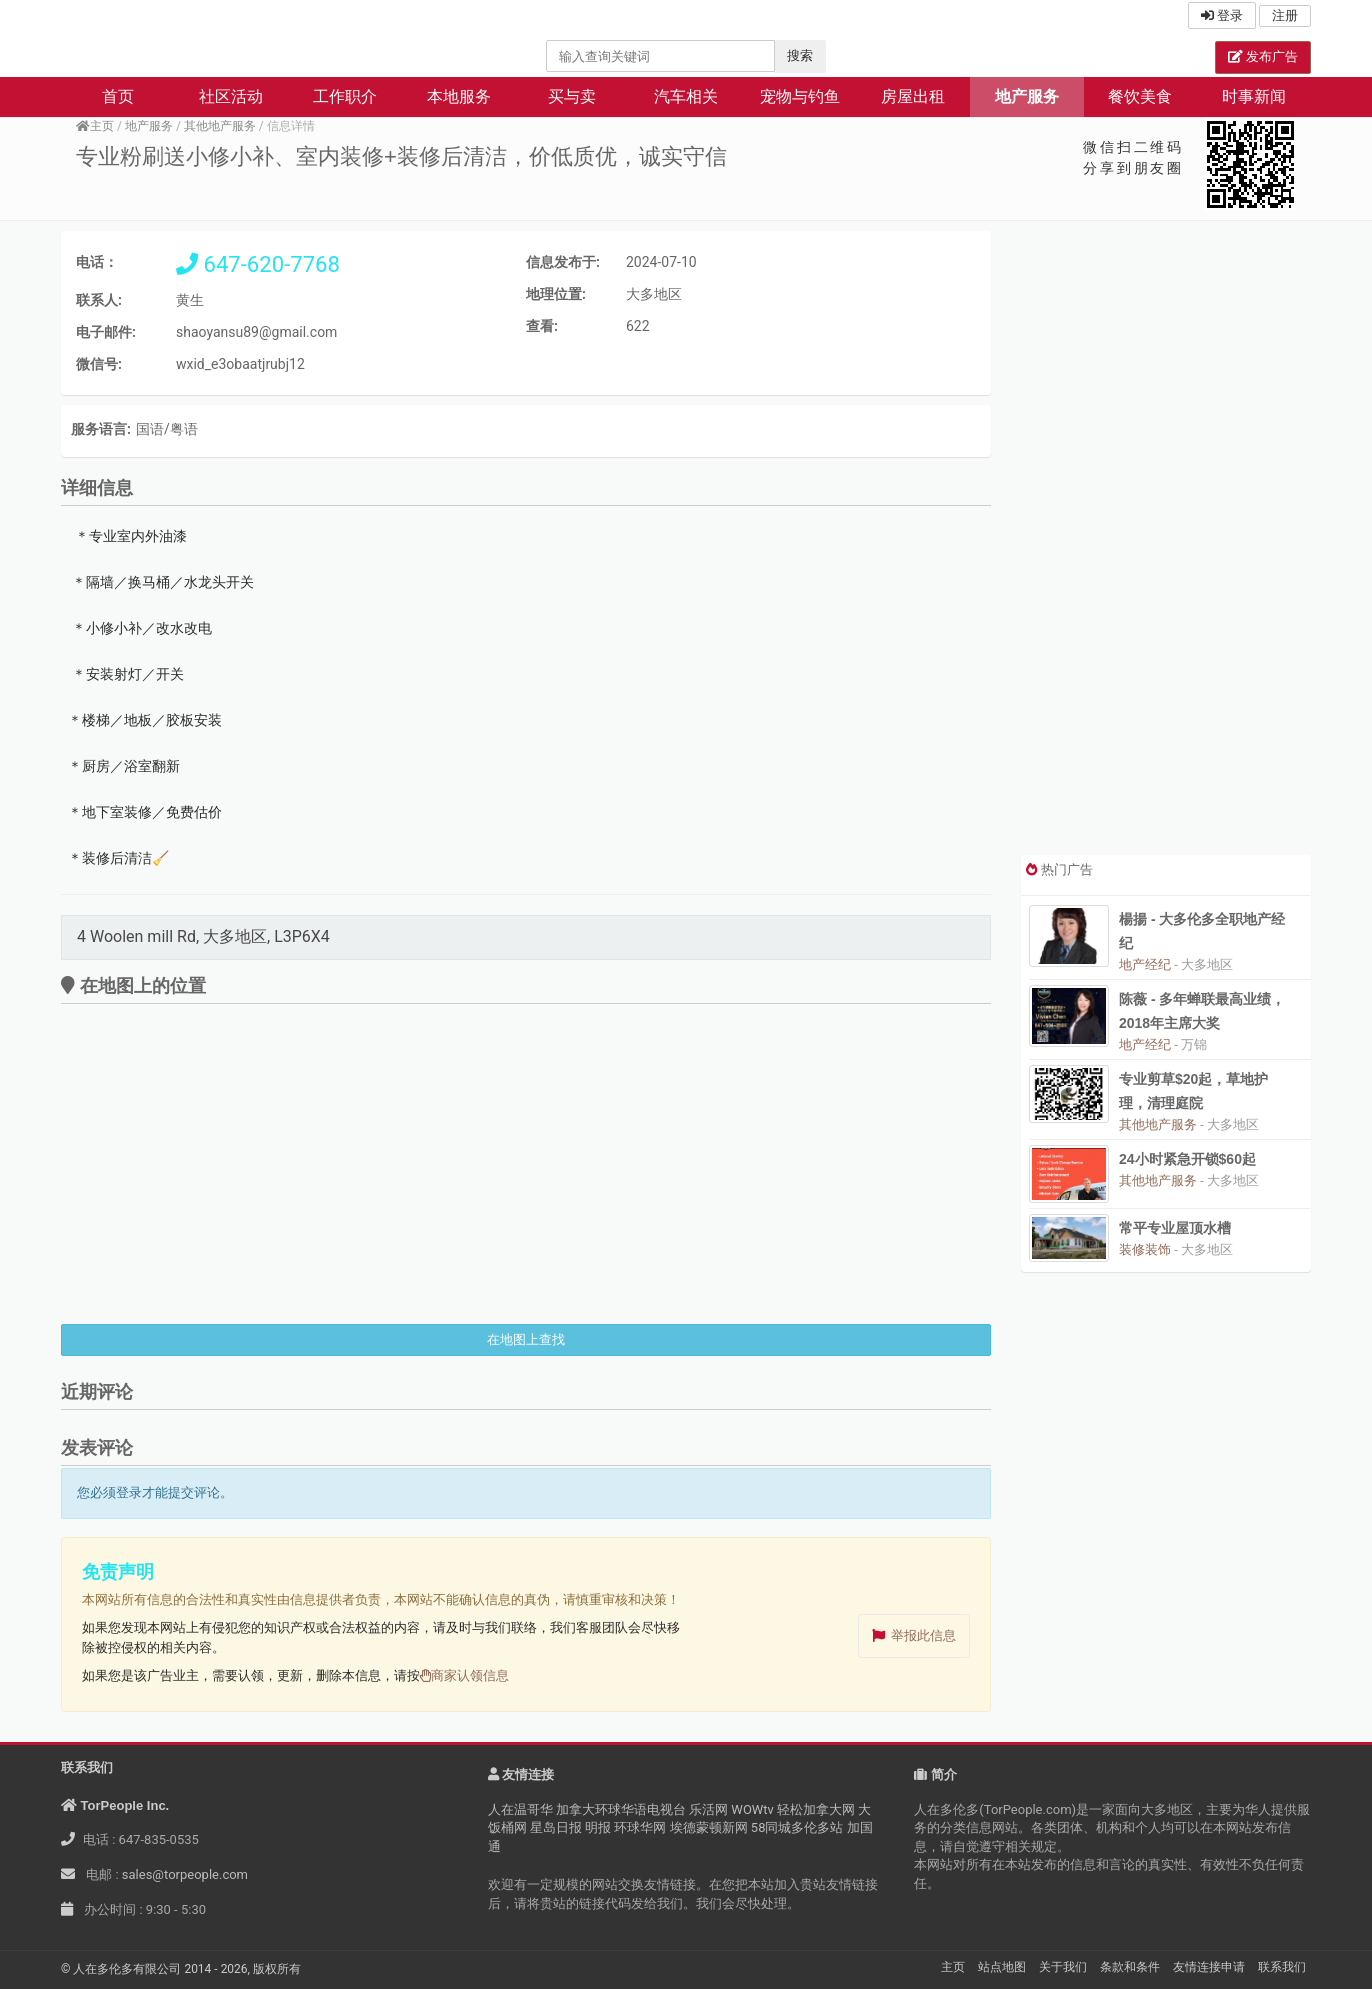 This screenshot has height=1989, width=1372. What do you see at coordinates (708, 1809) in the screenshot?
I see `乐活网` at bounding box center [708, 1809].